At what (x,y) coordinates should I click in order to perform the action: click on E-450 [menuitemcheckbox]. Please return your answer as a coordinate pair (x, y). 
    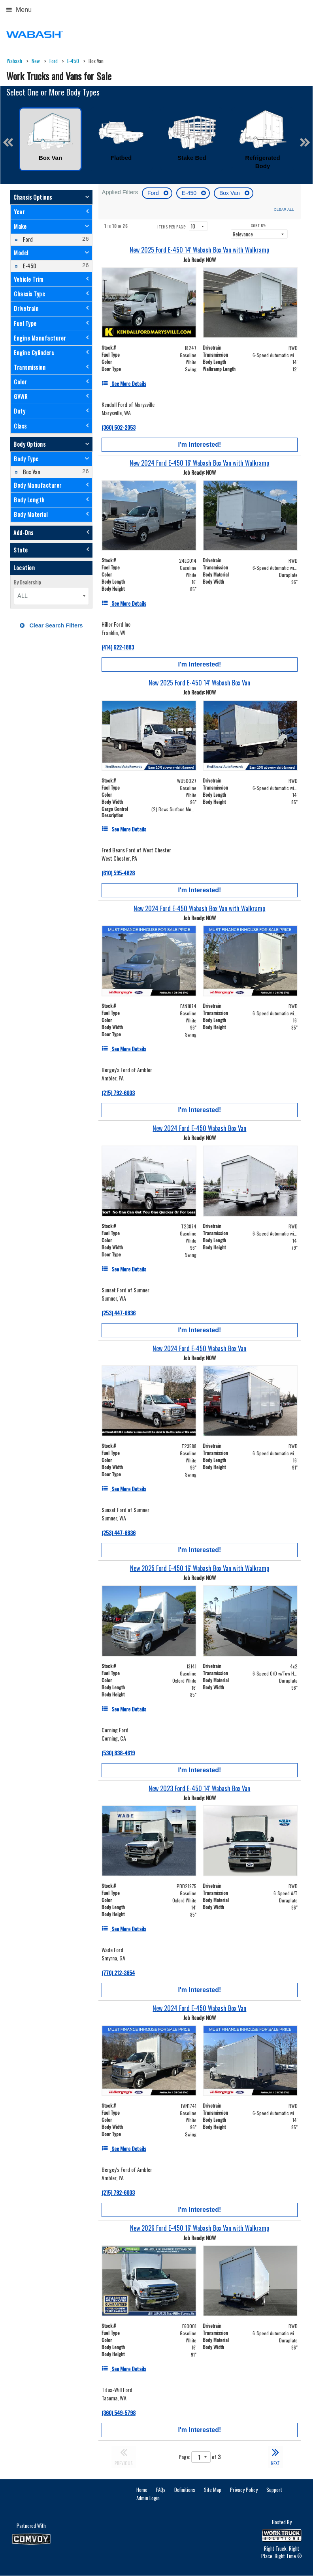
    Looking at the image, I should click on (29, 266).